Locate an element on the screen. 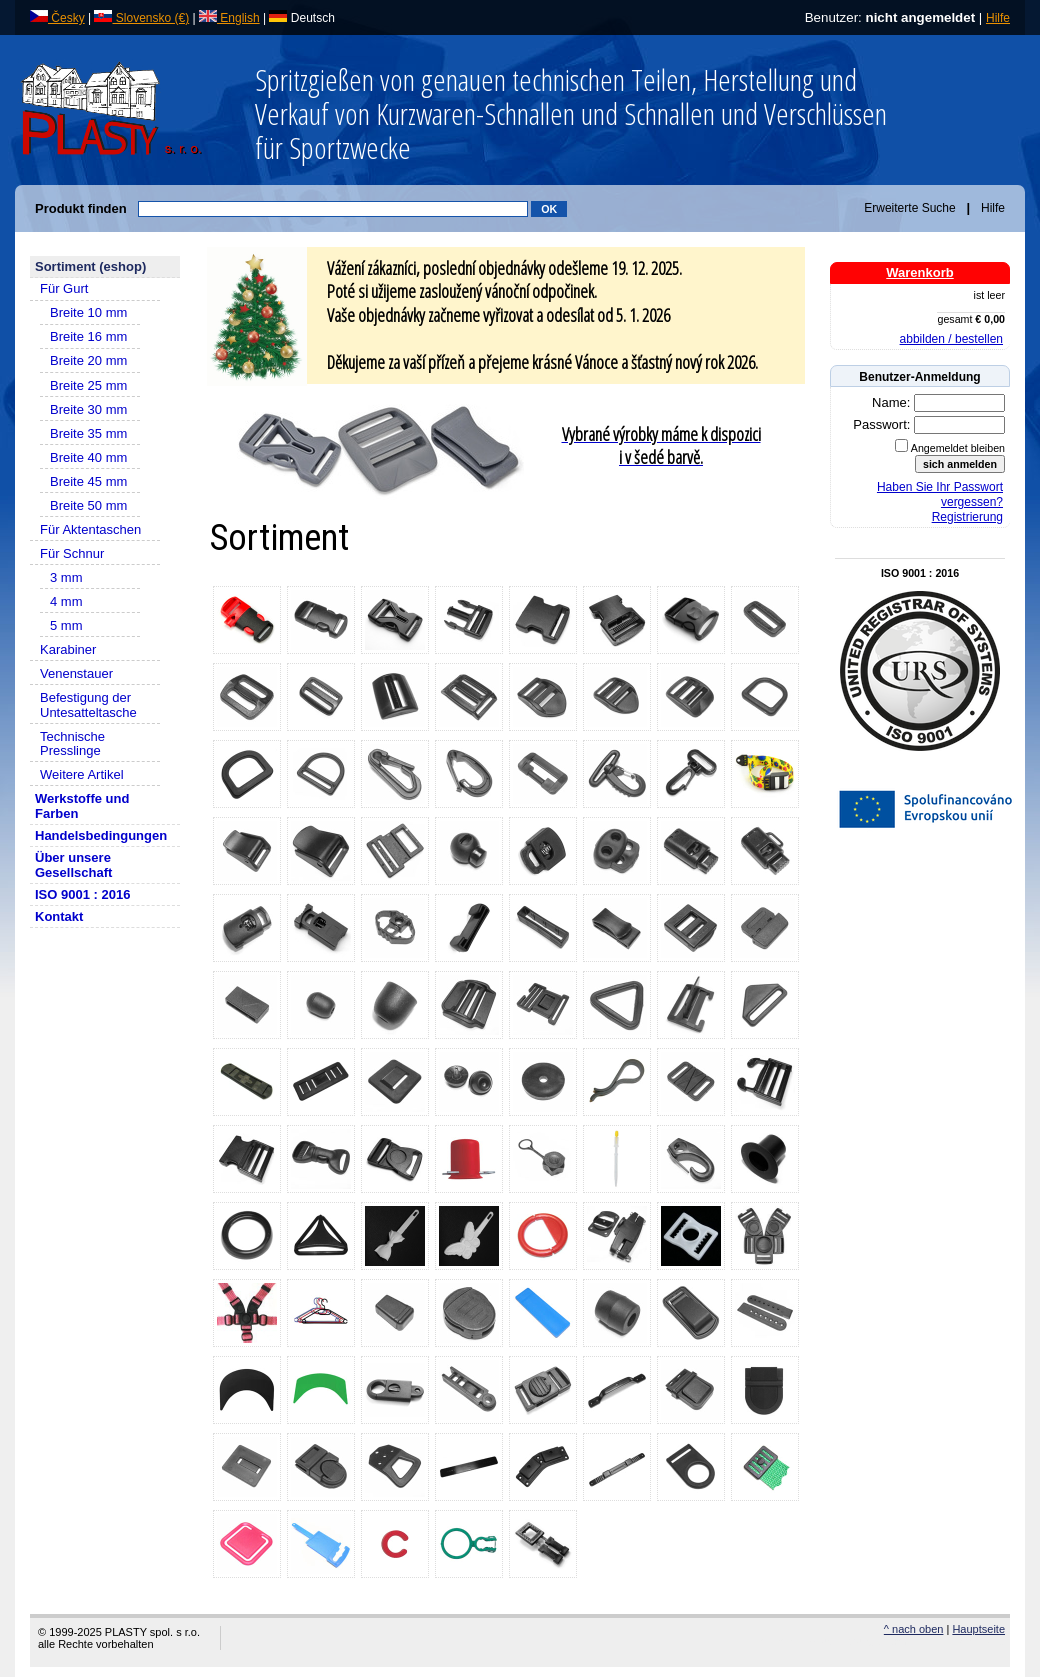  Warenkorb is located at coordinates (919, 272).